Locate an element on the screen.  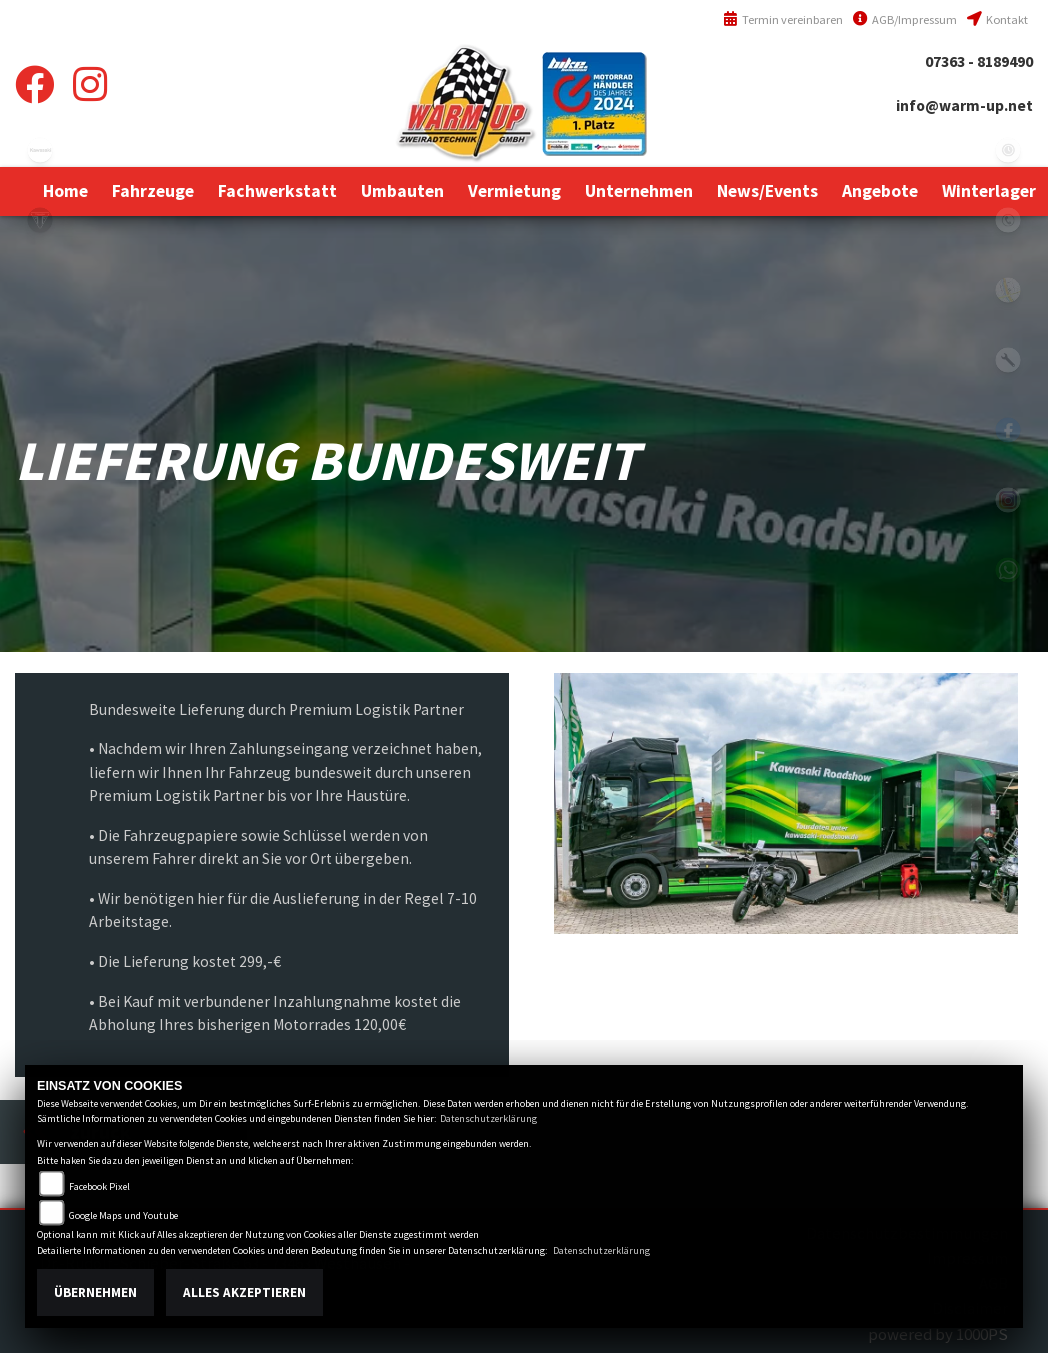
Google Maps und Youtube is located at coordinates (123, 1215).